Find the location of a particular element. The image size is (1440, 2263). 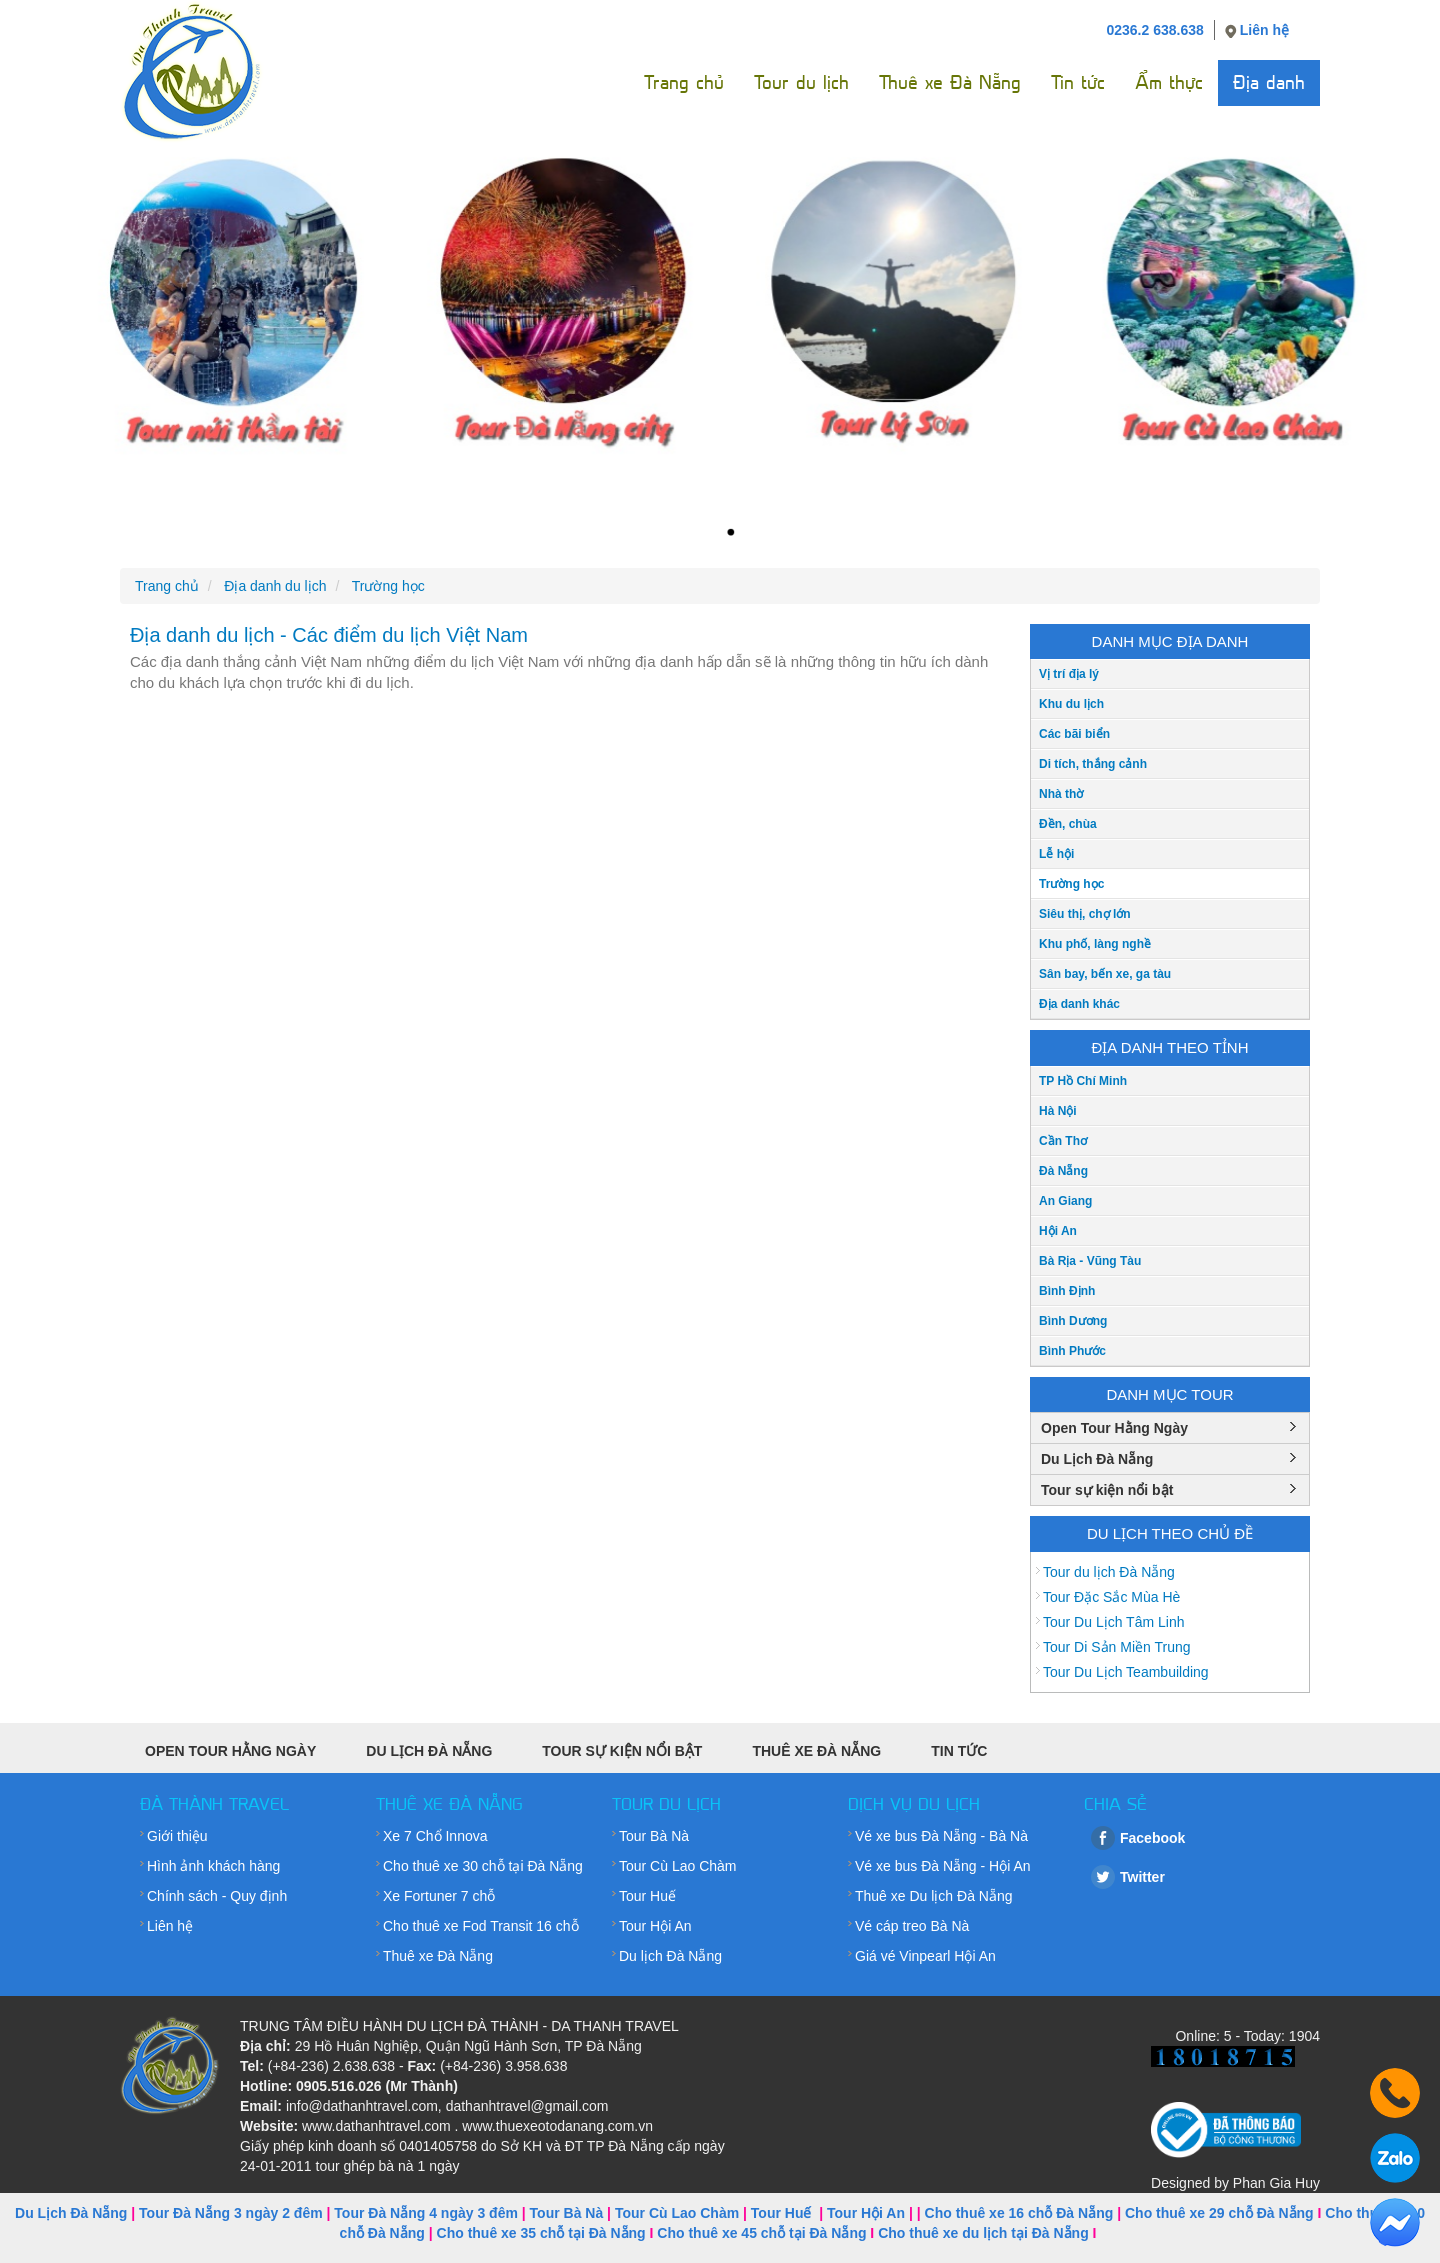

Tour du lịch is located at coordinates (801, 82).